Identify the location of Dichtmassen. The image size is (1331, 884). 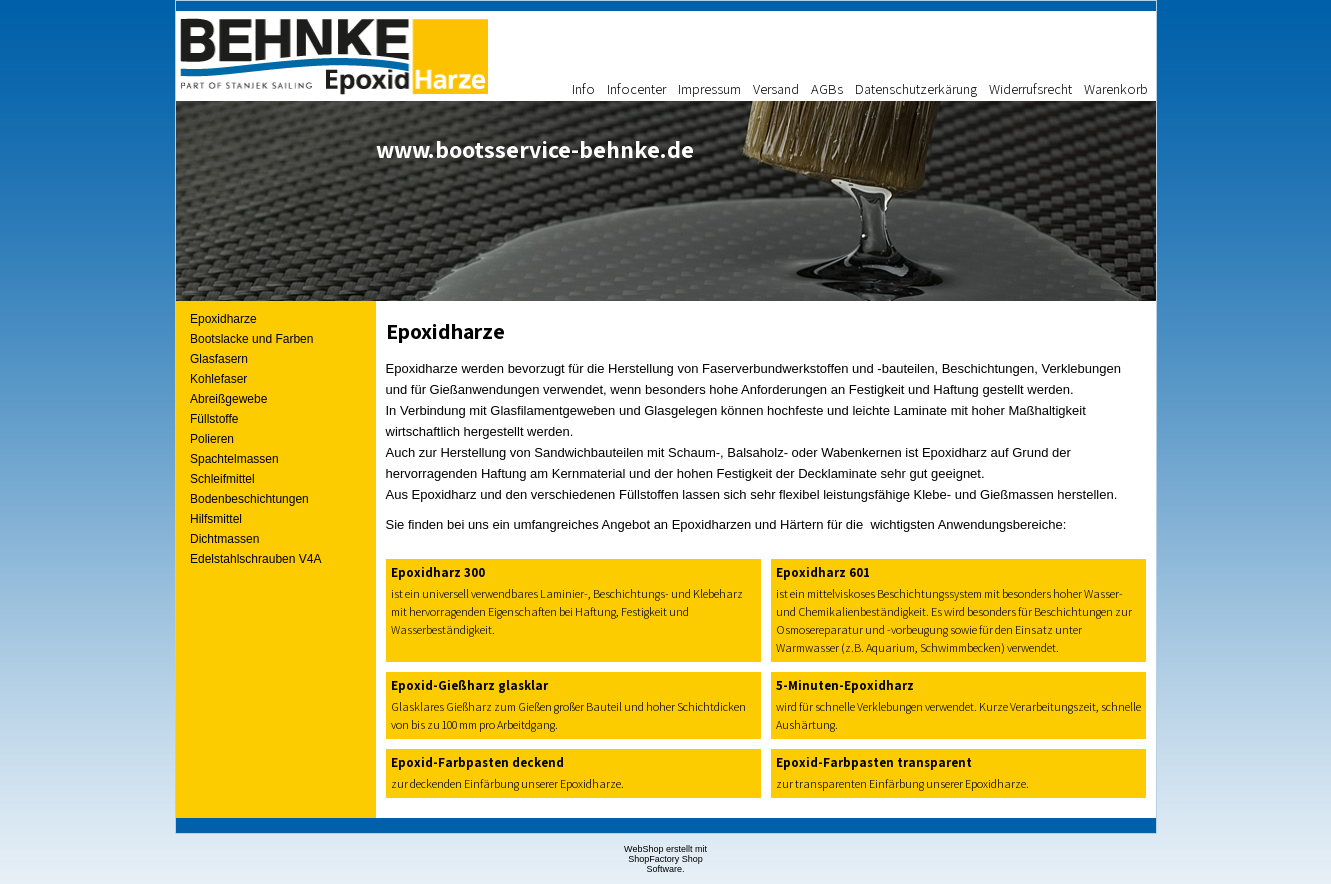
(224, 539).